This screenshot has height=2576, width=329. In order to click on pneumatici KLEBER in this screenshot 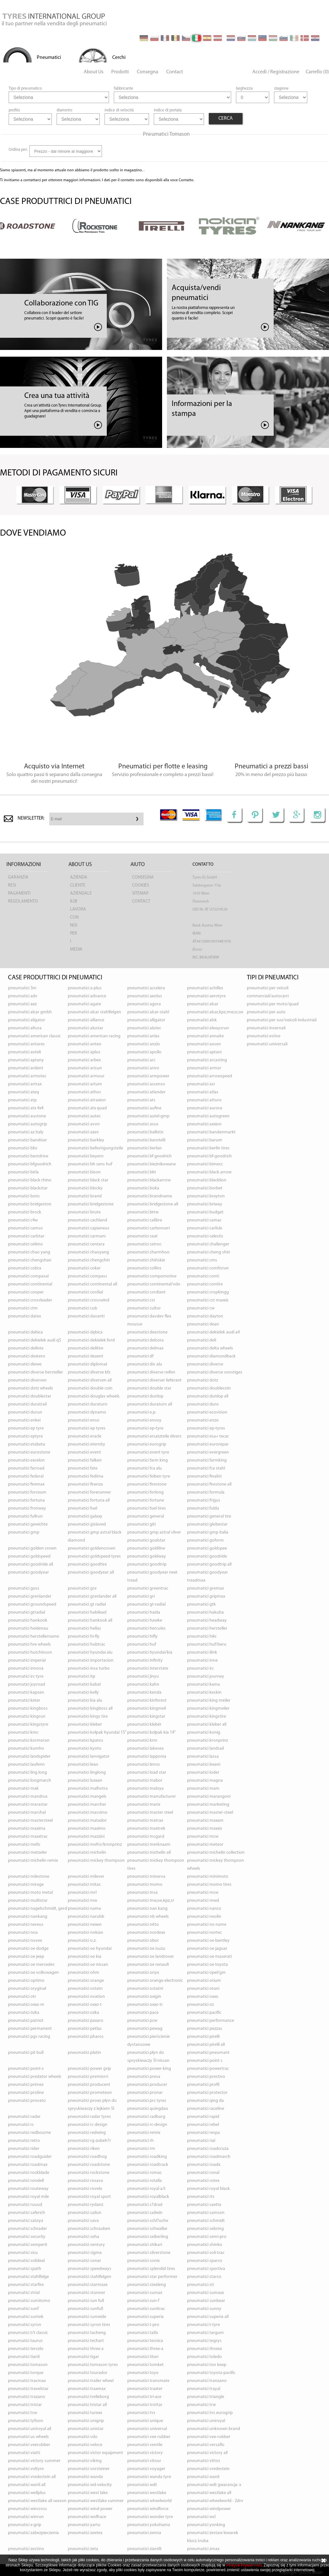, I will do `click(85, 1724)`.